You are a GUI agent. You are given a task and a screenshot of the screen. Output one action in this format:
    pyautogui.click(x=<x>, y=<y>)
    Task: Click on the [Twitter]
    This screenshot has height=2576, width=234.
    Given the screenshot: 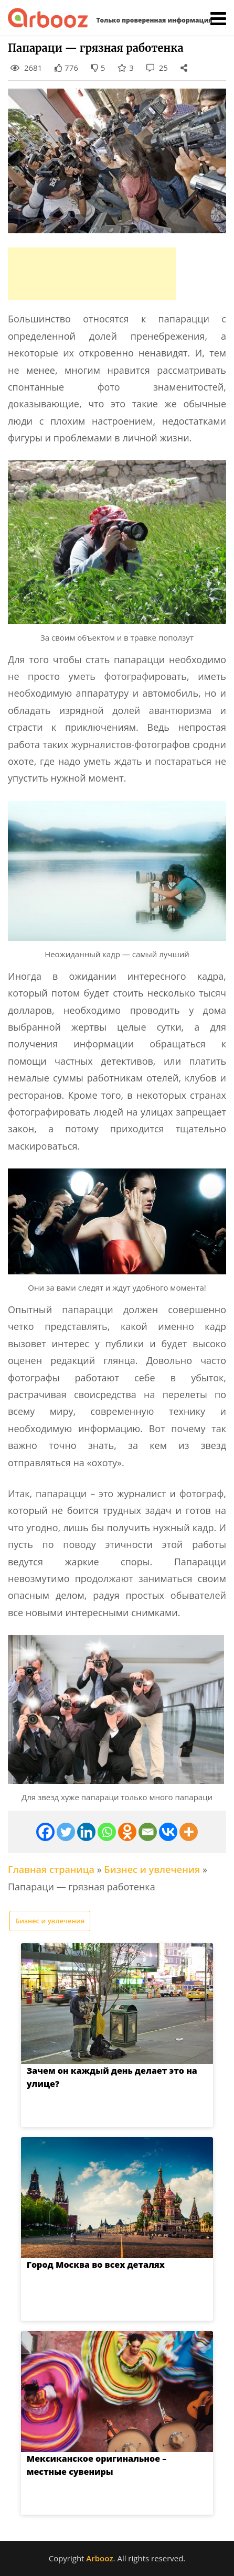 What is the action you would take?
    pyautogui.click(x=66, y=1832)
    